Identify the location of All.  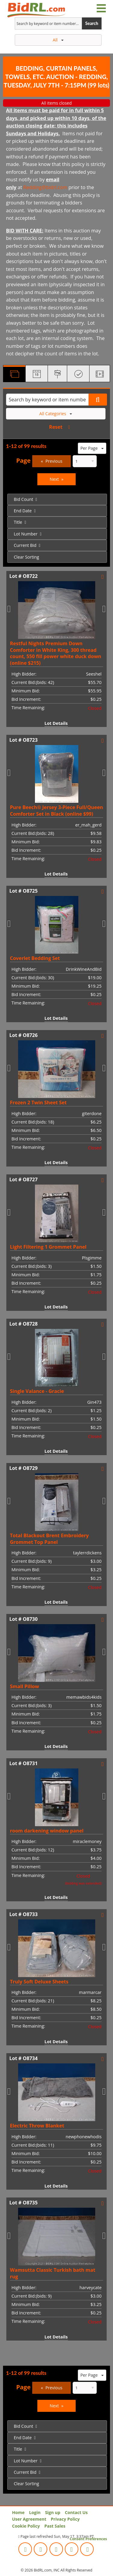
(58, 40).